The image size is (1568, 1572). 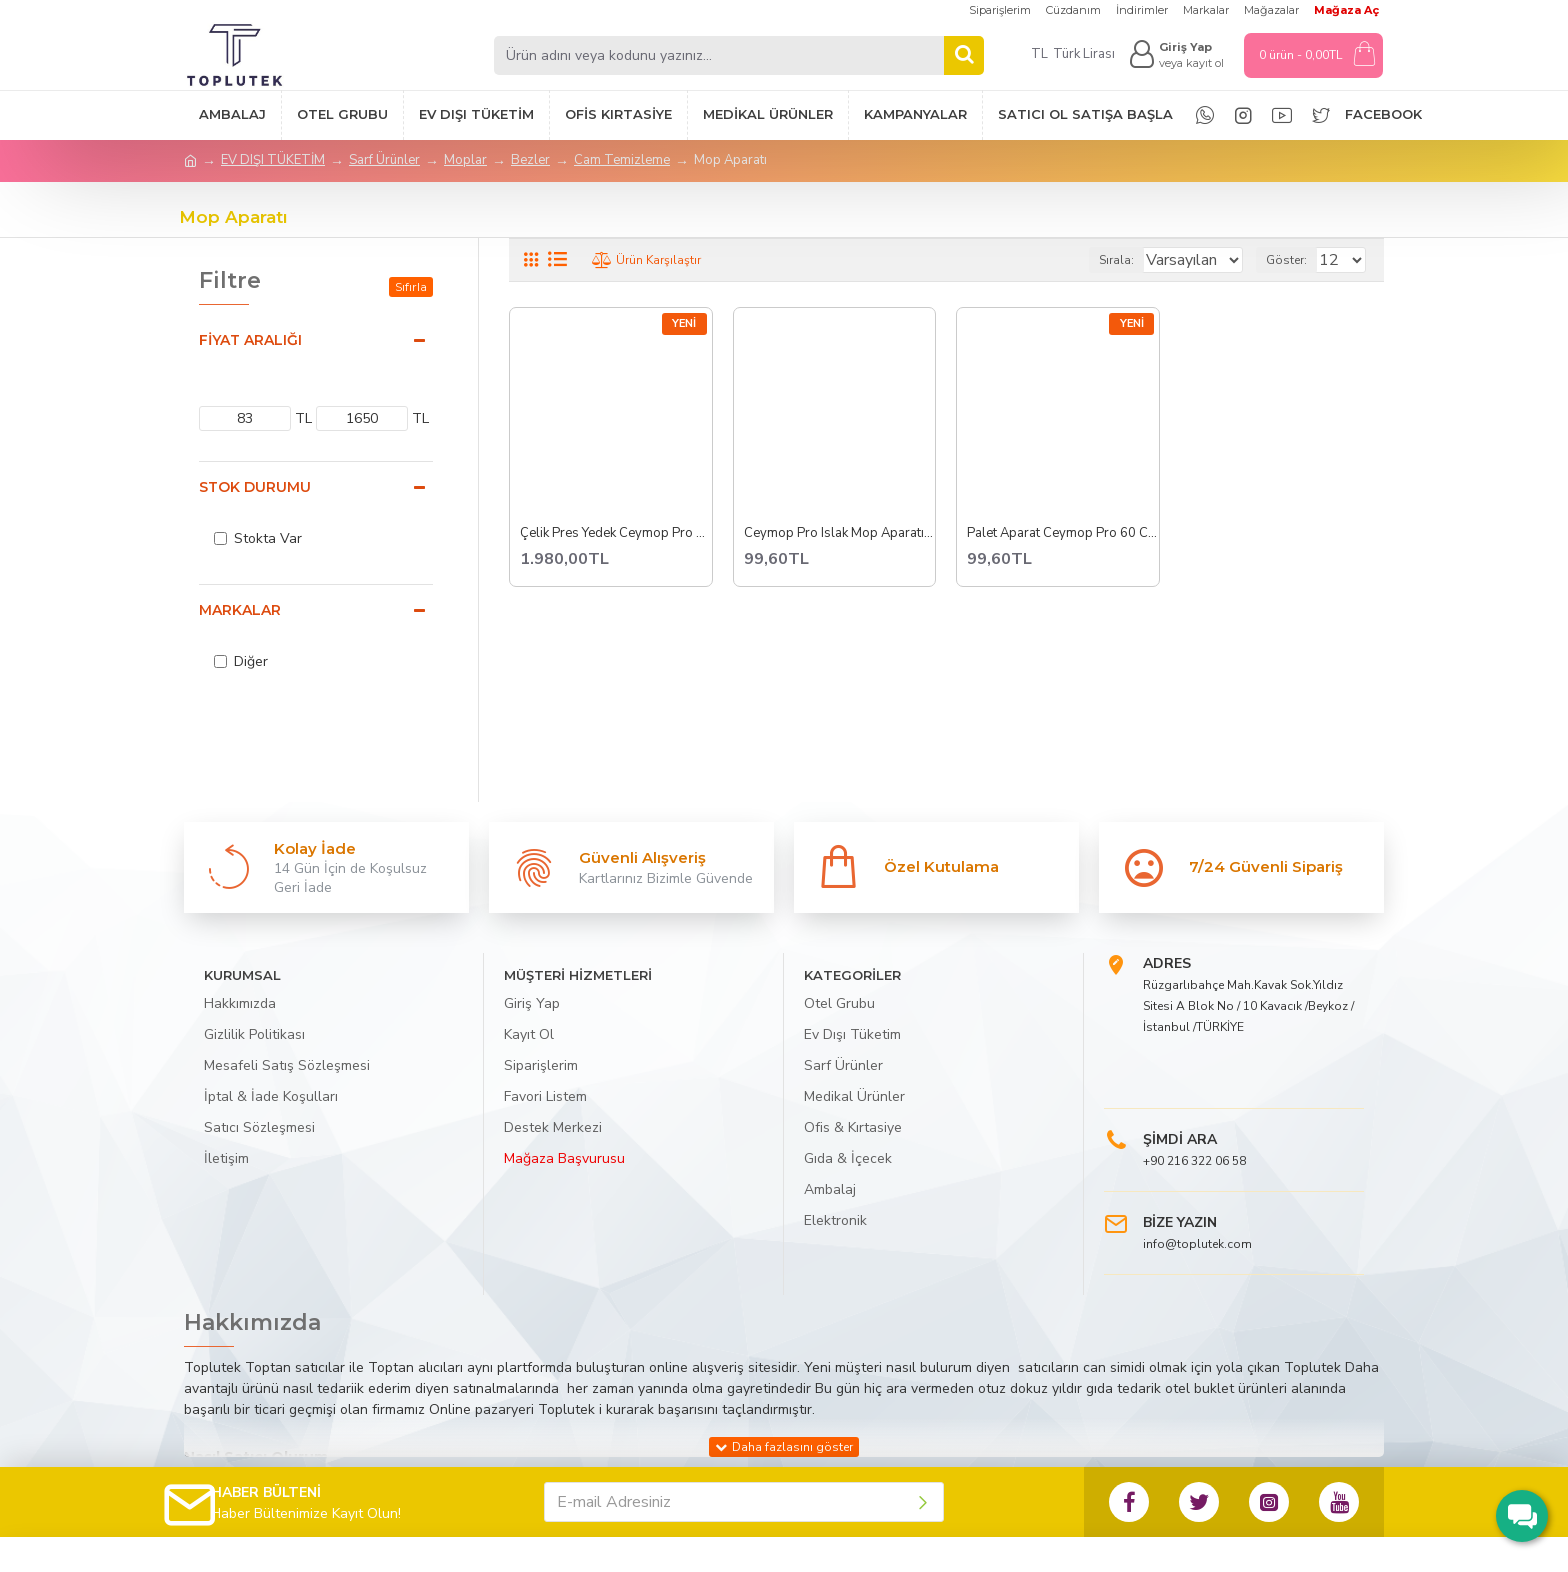 I want to click on Sırala:, so click(x=1093, y=260).